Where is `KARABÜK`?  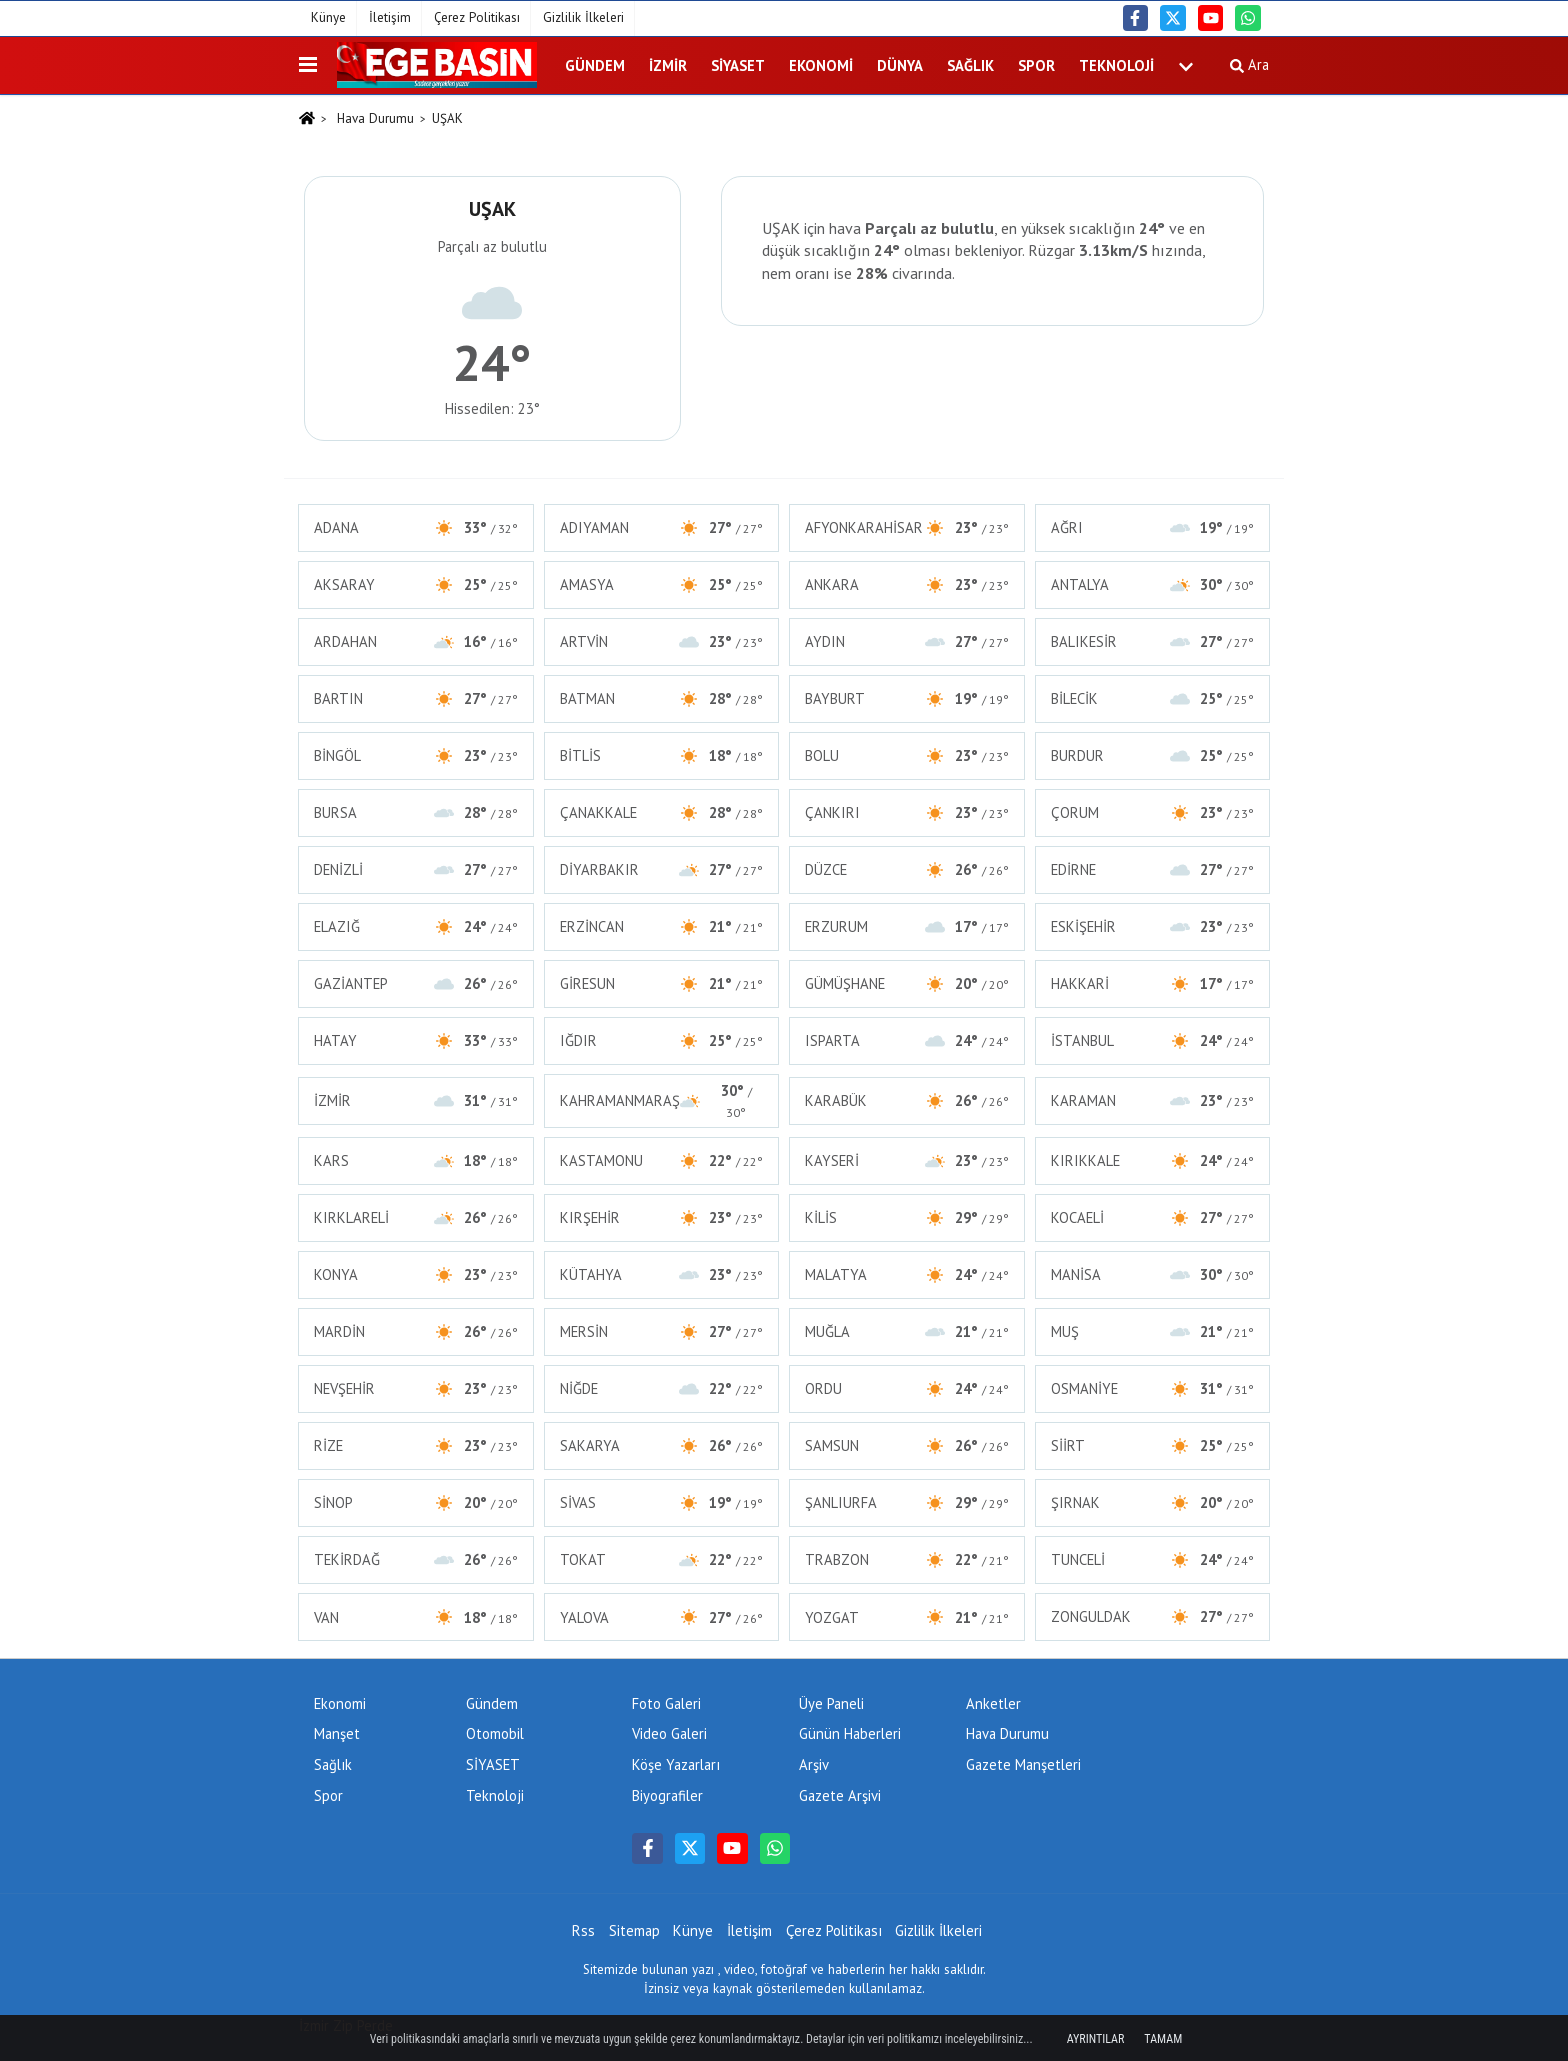
KARABÜK is located at coordinates (907, 1100).